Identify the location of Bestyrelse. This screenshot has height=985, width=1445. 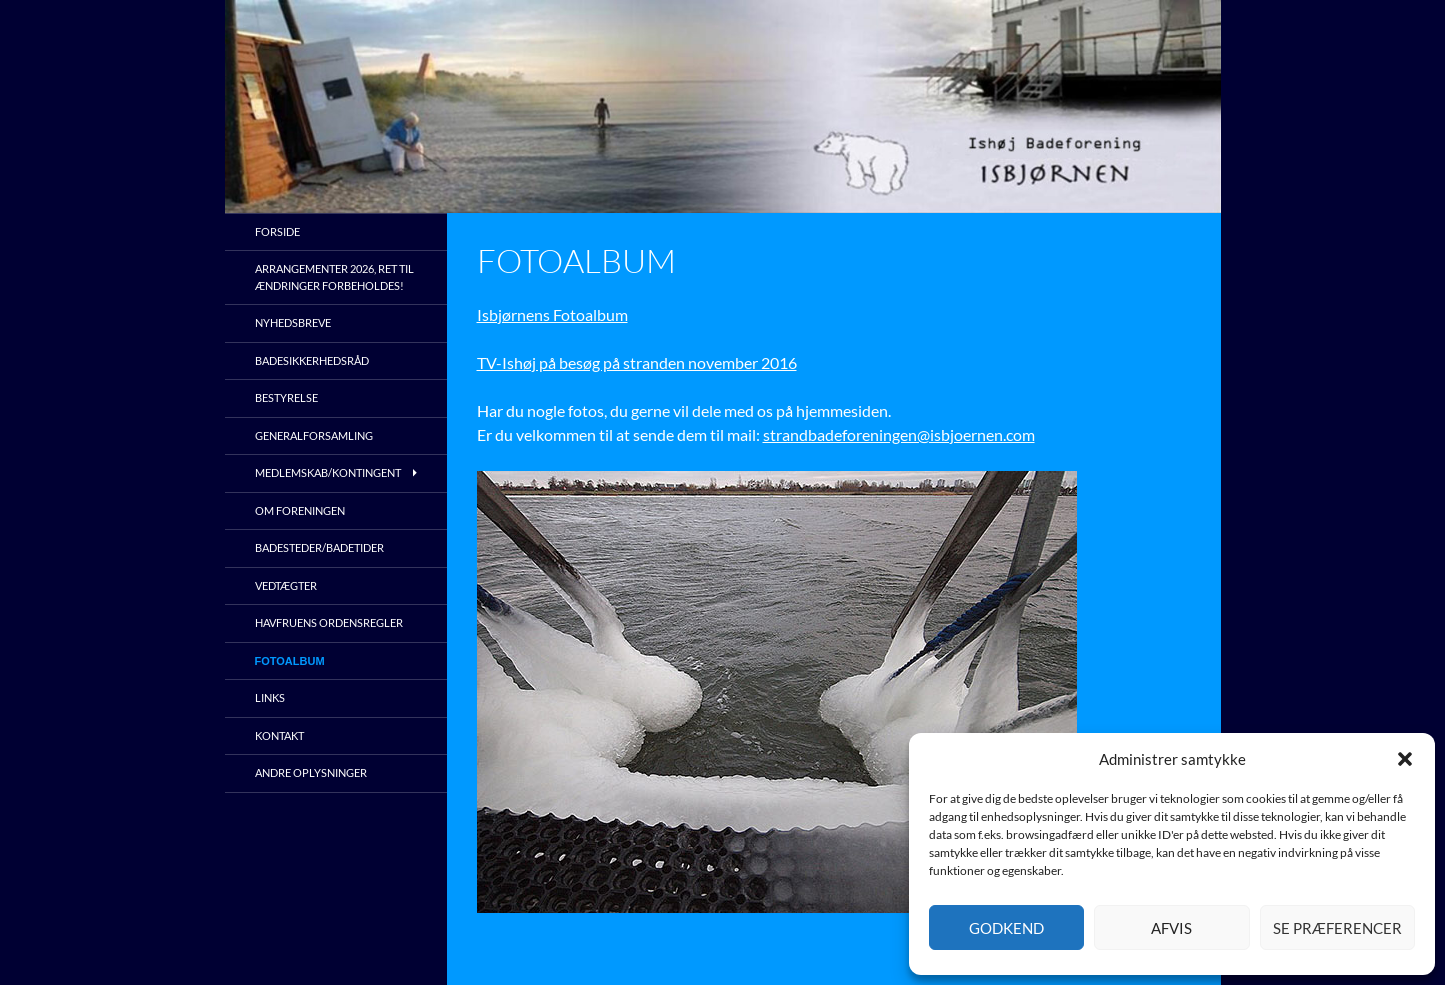
(286, 397).